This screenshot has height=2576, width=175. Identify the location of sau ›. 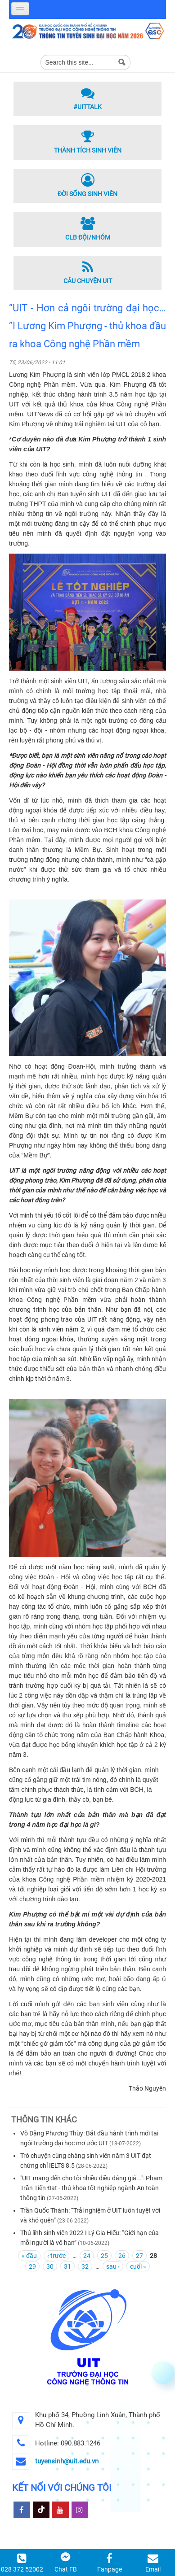
(113, 2266).